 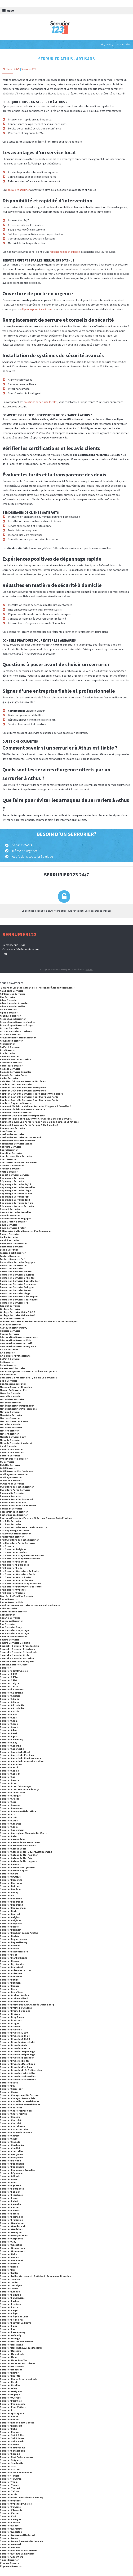 What do you see at coordinates (13, 1252) in the screenshot?
I see `fabrice beck serrurier` at bounding box center [13, 1252].